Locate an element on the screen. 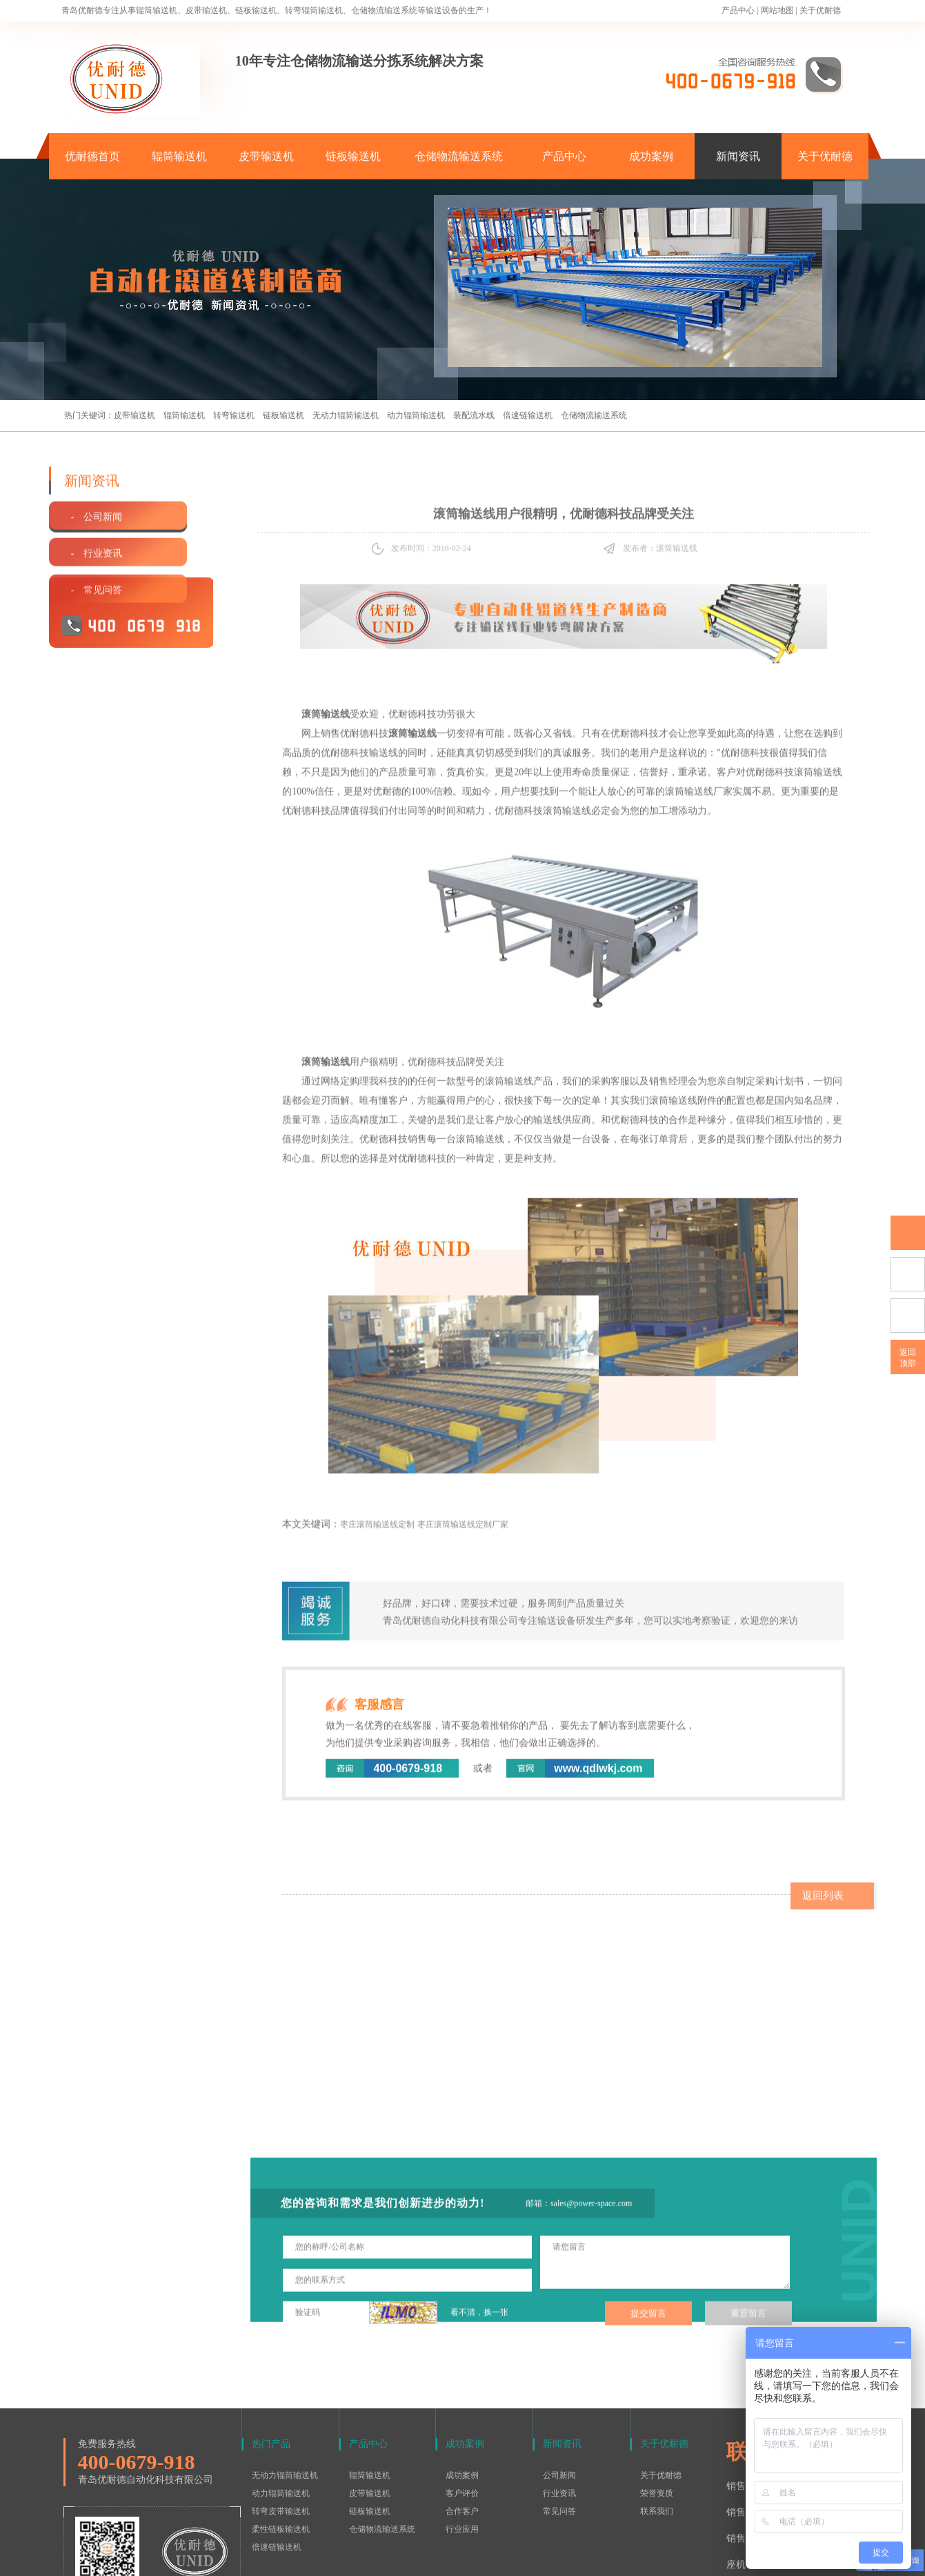 This screenshot has width=925, height=2576. 成功案例 is located at coordinates (651, 156).